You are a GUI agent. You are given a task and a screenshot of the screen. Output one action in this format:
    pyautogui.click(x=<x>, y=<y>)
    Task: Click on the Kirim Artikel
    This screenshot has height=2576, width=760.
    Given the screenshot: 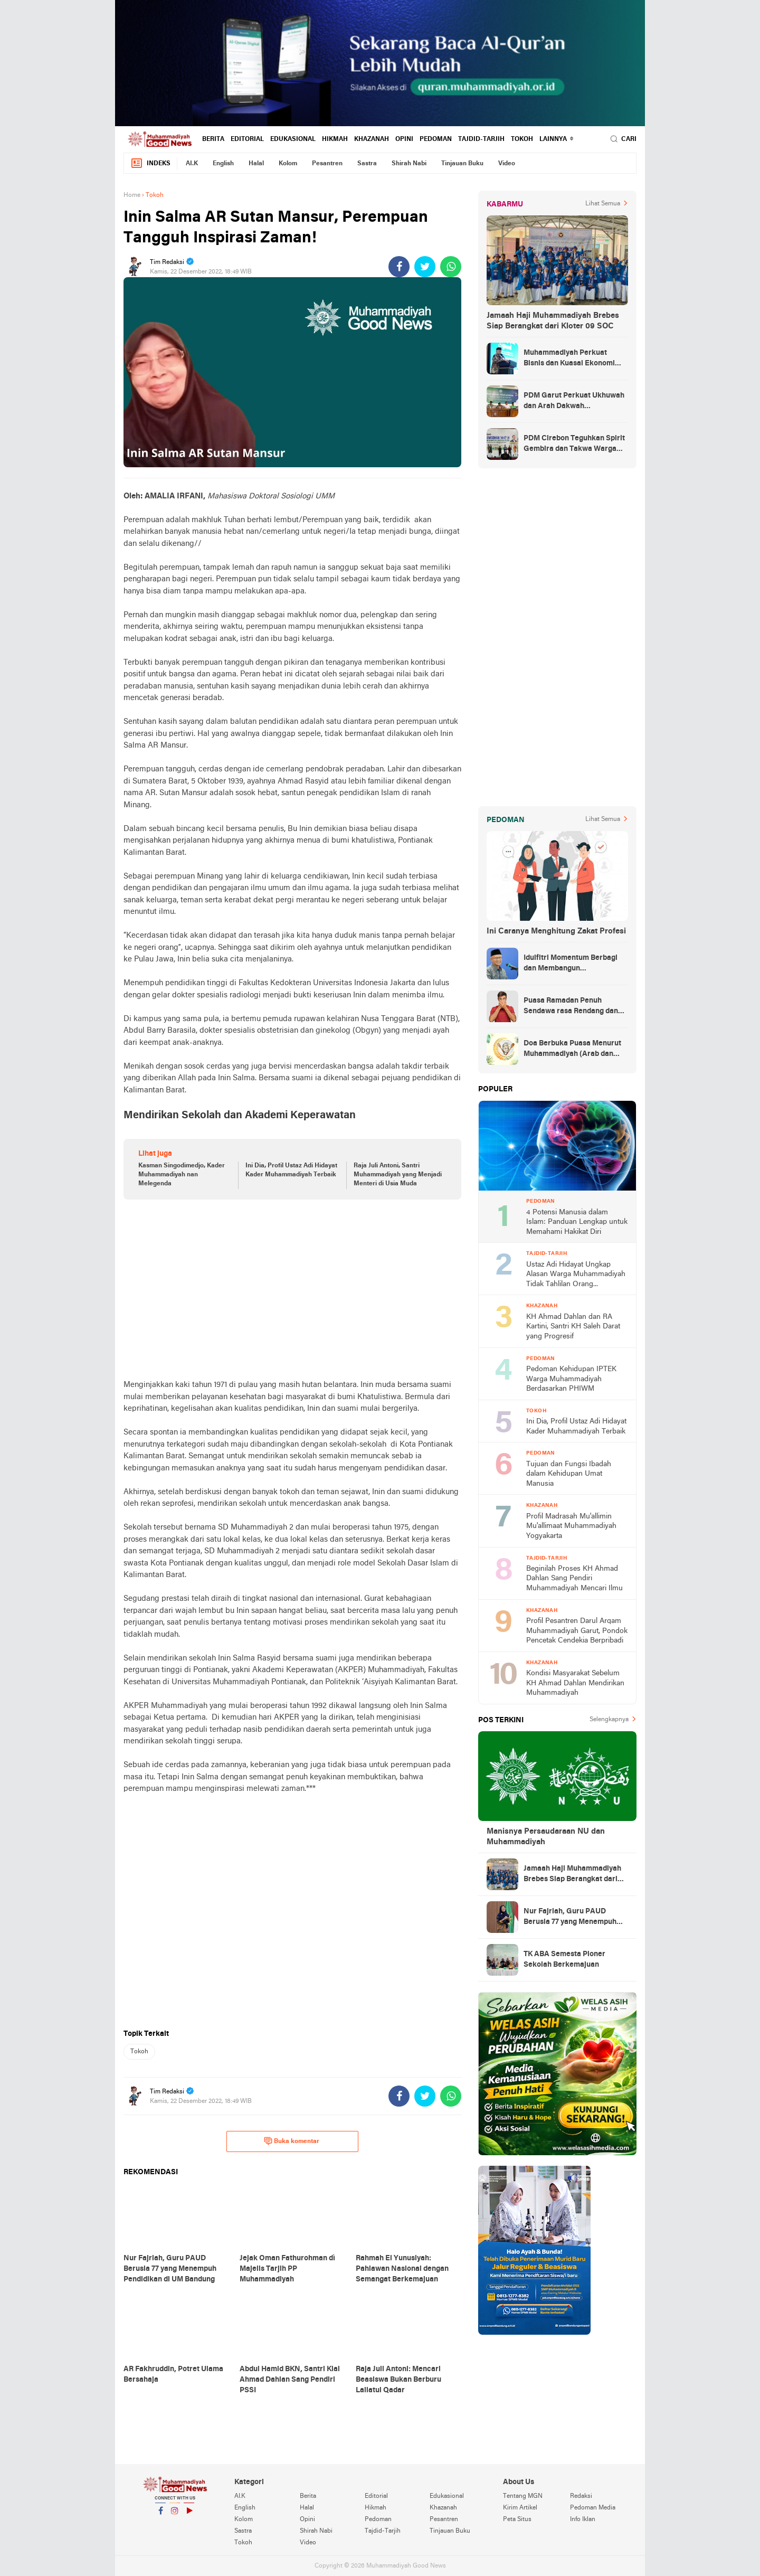 What is the action you would take?
    pyautogui.click(x=520, y=2508)
    